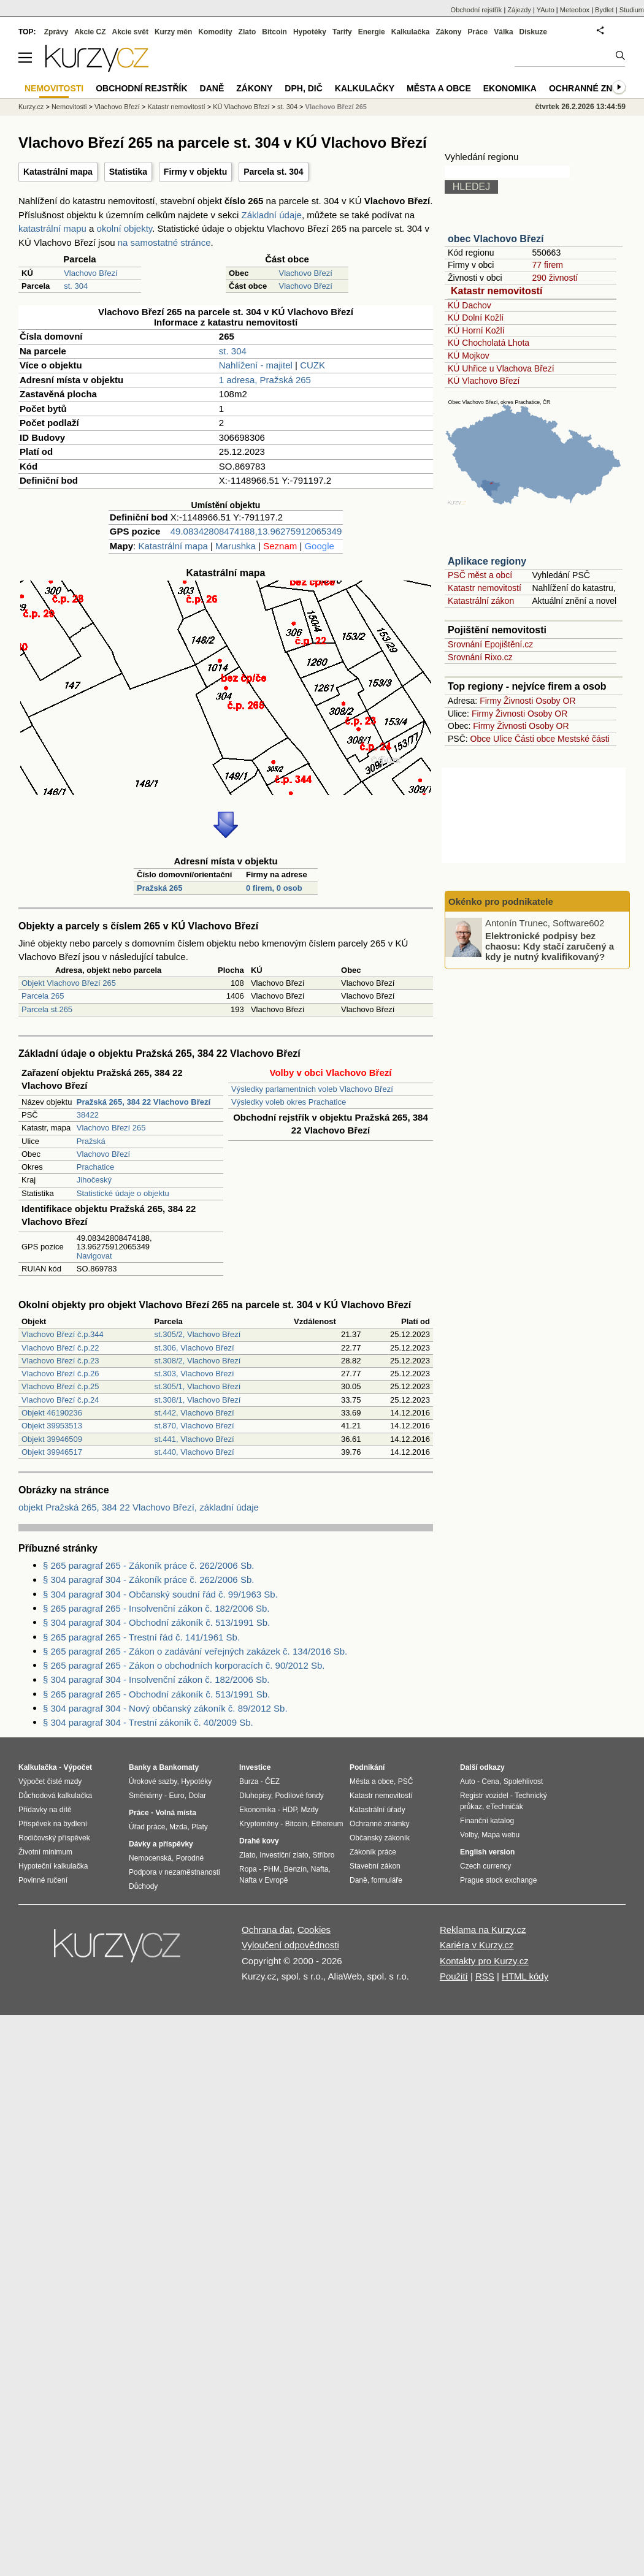  What do you see at coordinates (500, 1835) in the screenshot?
I see `Mapa webu` at bounding box center [500, 1835].